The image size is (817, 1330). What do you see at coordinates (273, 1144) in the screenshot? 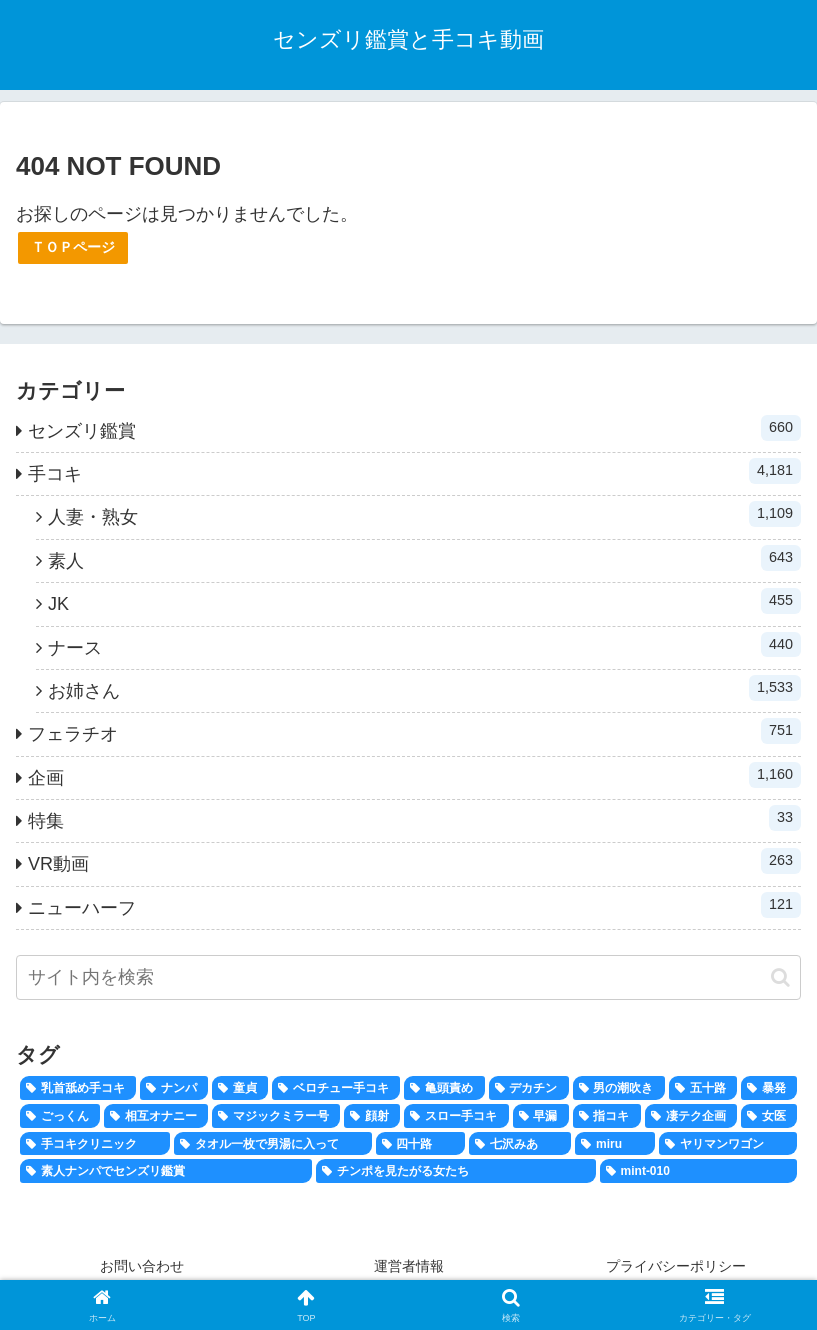
I see `[タオル一枚で男湯に入って (40個の項目)]` at bounding box center [273, 1144].